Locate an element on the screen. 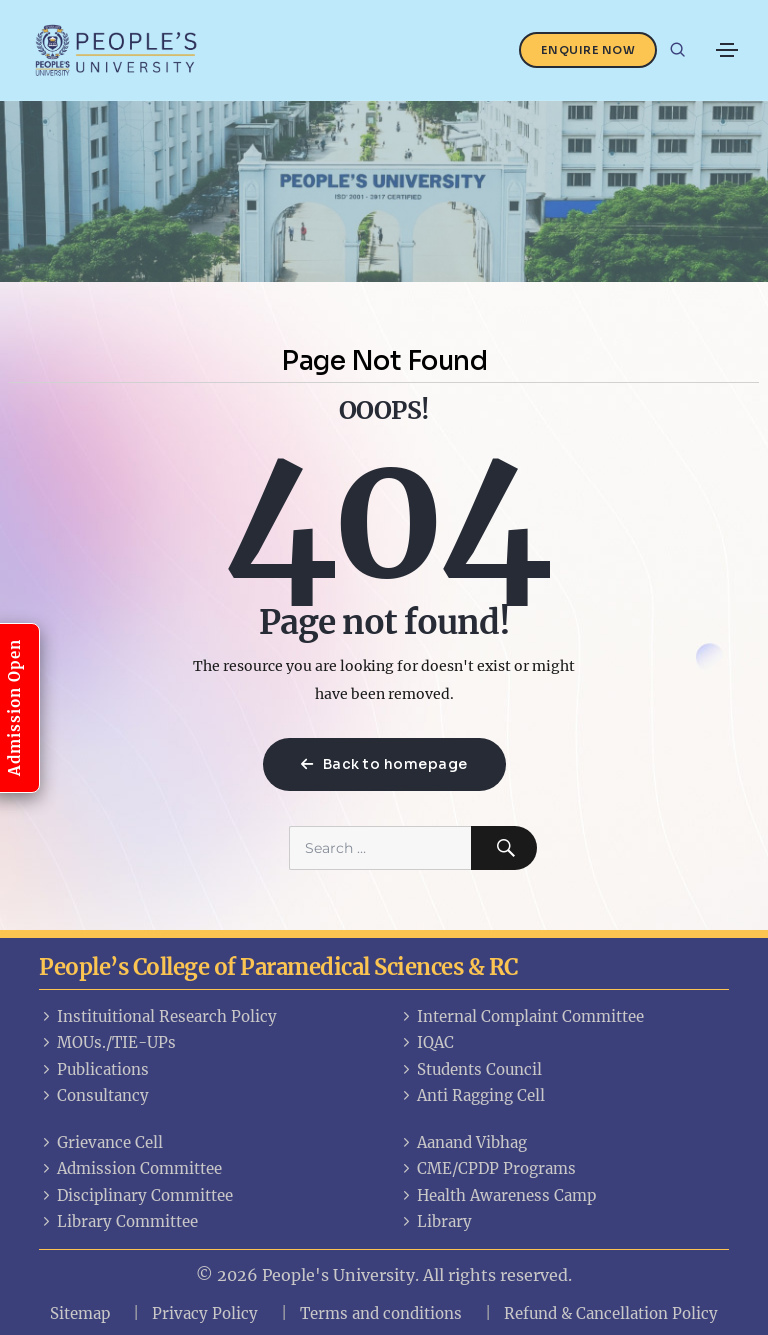 The width and height of the screenshot is (768, 1335). CME/CPDP Programs is located at coordinates (487, 1168).